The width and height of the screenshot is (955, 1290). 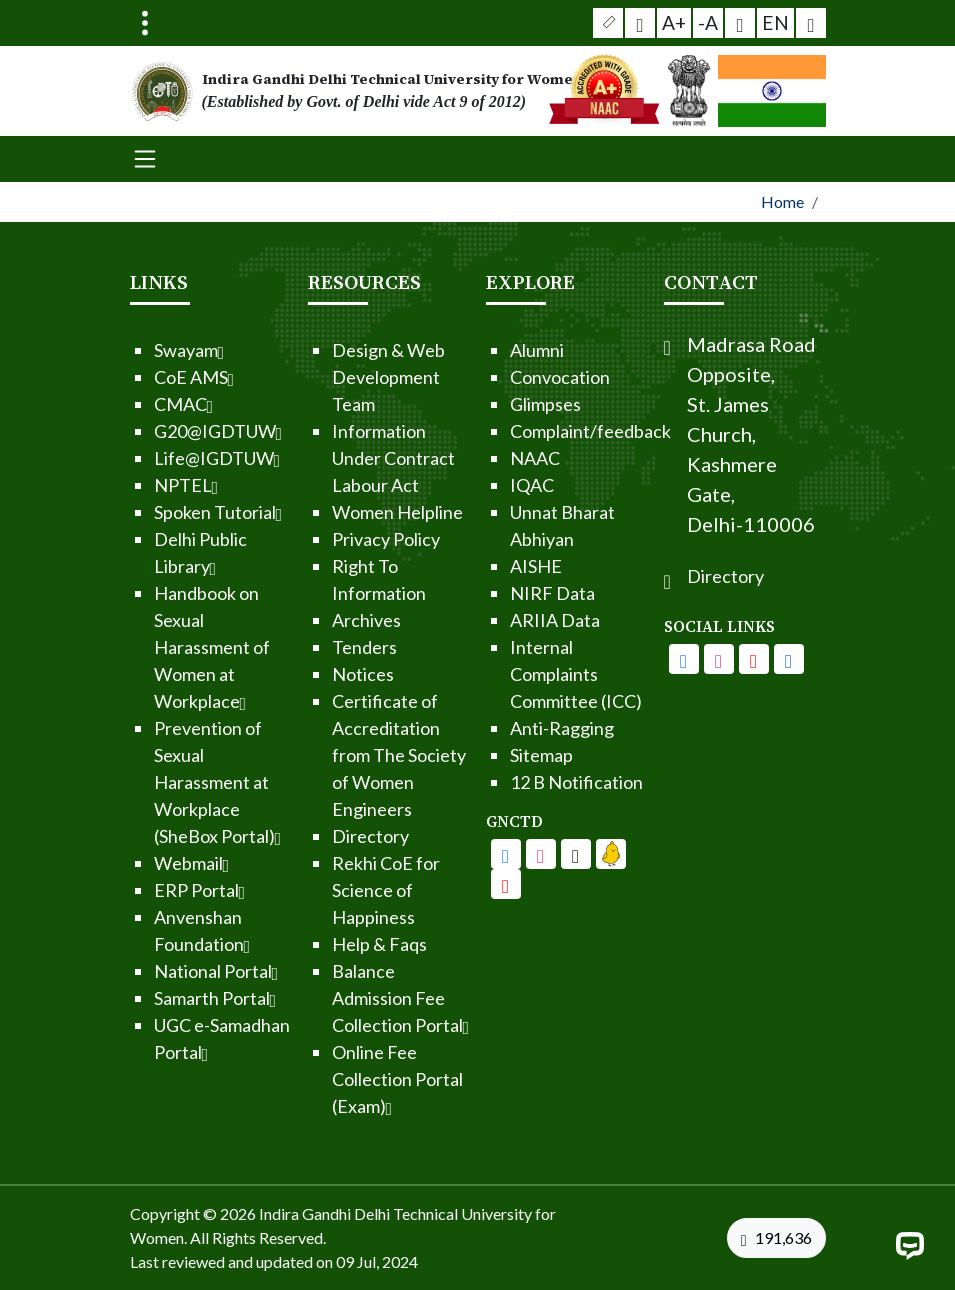 I want to click on ARIIA Data, so click(x=513, y=620).